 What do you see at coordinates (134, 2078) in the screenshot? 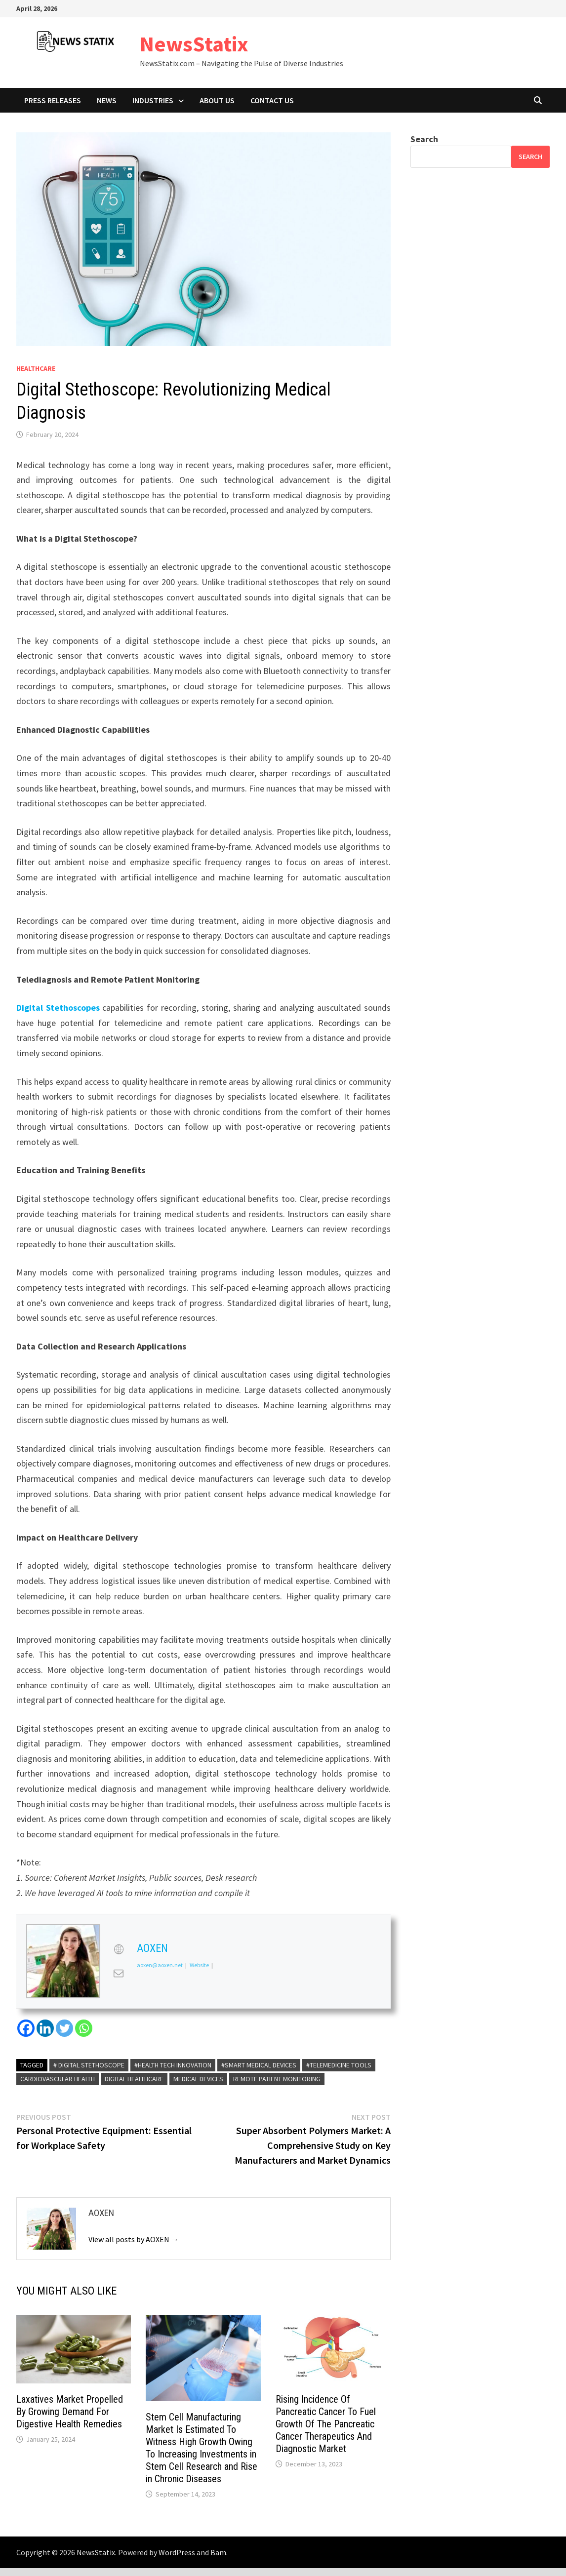
I see `Digital Healthcare` at bounding box center [134, 2078].